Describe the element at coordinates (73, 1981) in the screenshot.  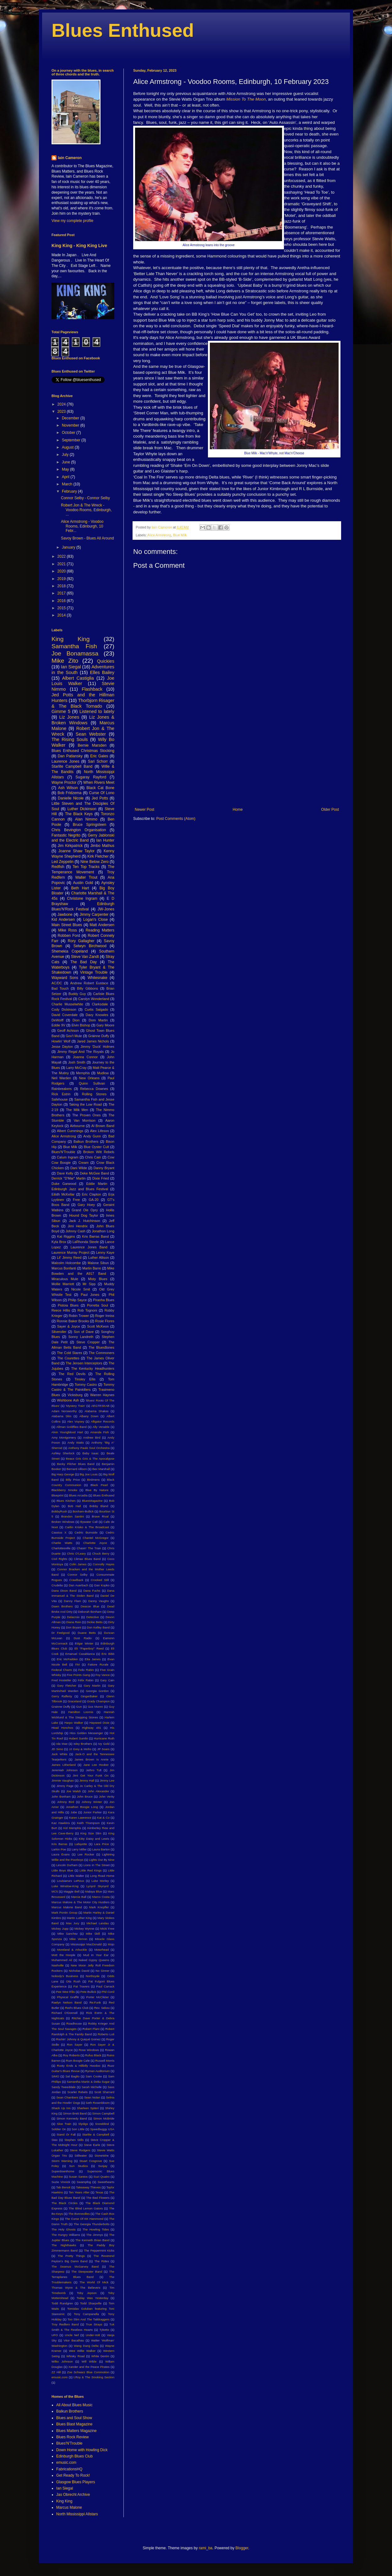
I see `Otis Rush` at that location.